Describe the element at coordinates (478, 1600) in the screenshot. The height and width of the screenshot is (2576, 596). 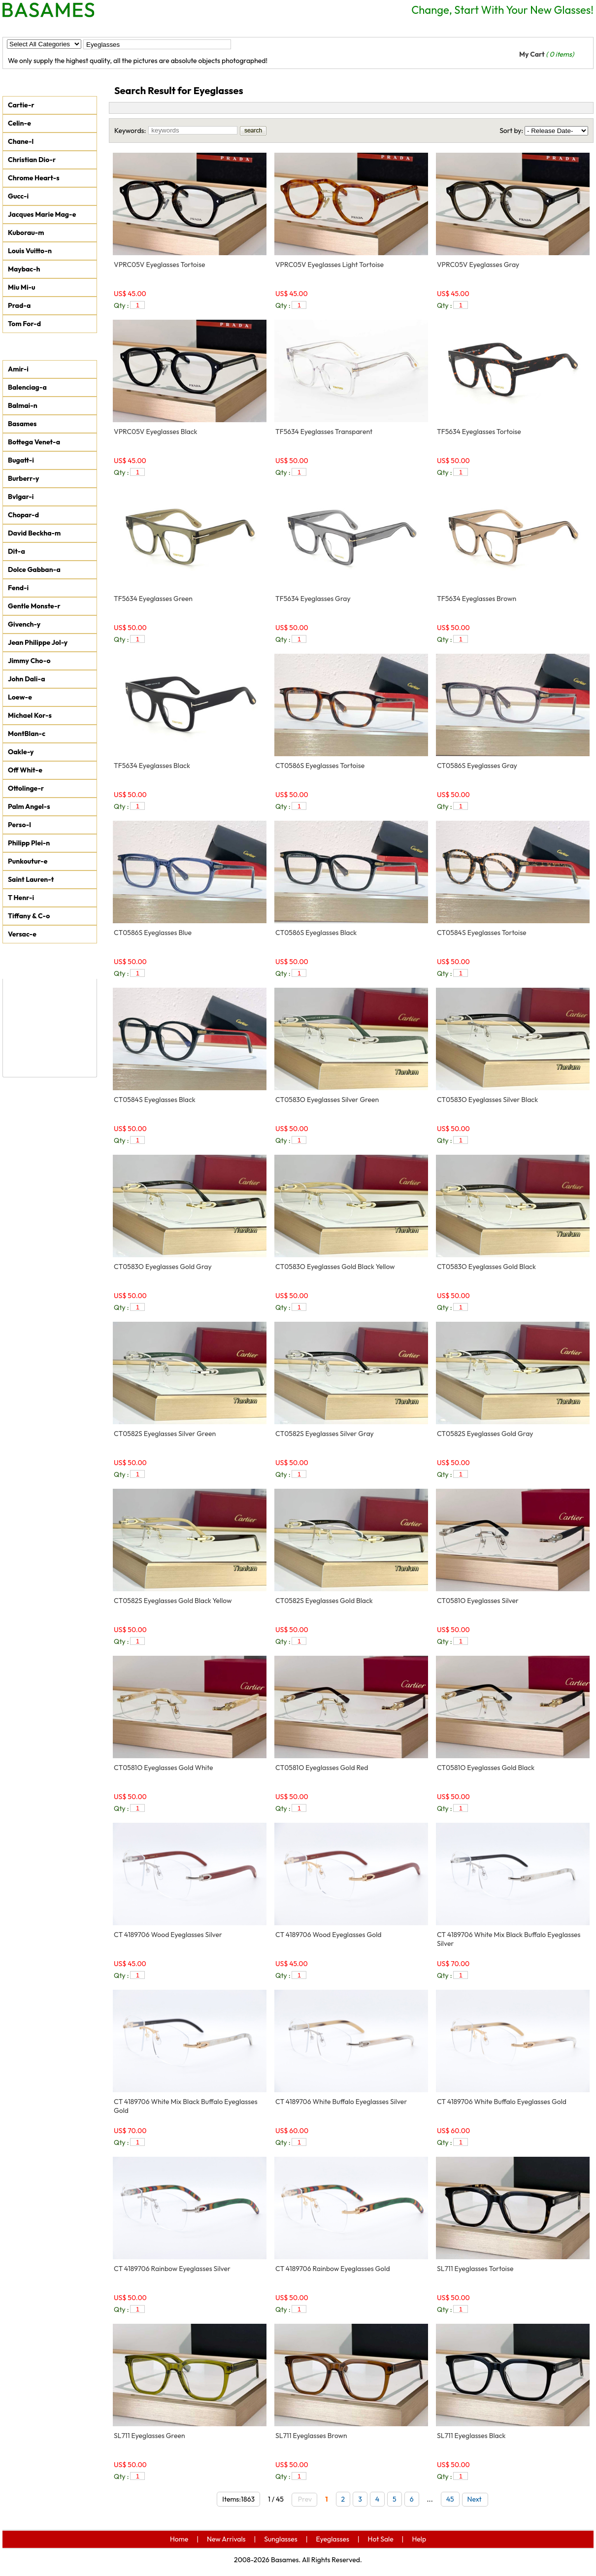
I see `CT0581O Eyeglasses Silver` at that location.